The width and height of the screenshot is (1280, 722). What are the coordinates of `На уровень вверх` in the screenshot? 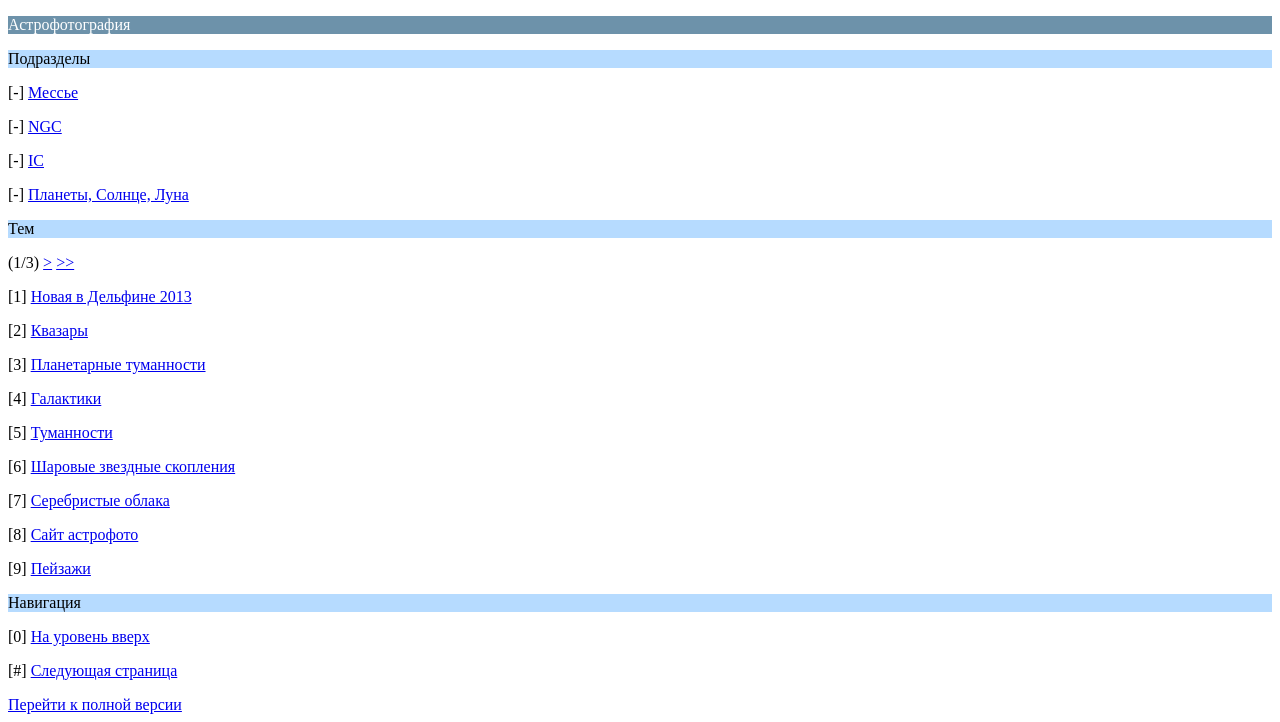 It's located at (90, 636).